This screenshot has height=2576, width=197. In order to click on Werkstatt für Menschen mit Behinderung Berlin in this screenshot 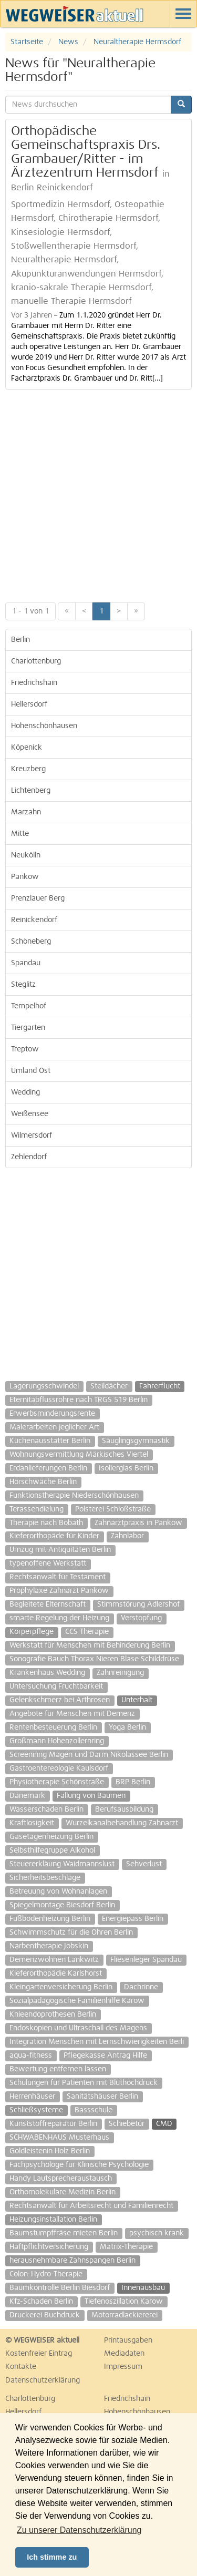, I will do `click(89, 1645)`.